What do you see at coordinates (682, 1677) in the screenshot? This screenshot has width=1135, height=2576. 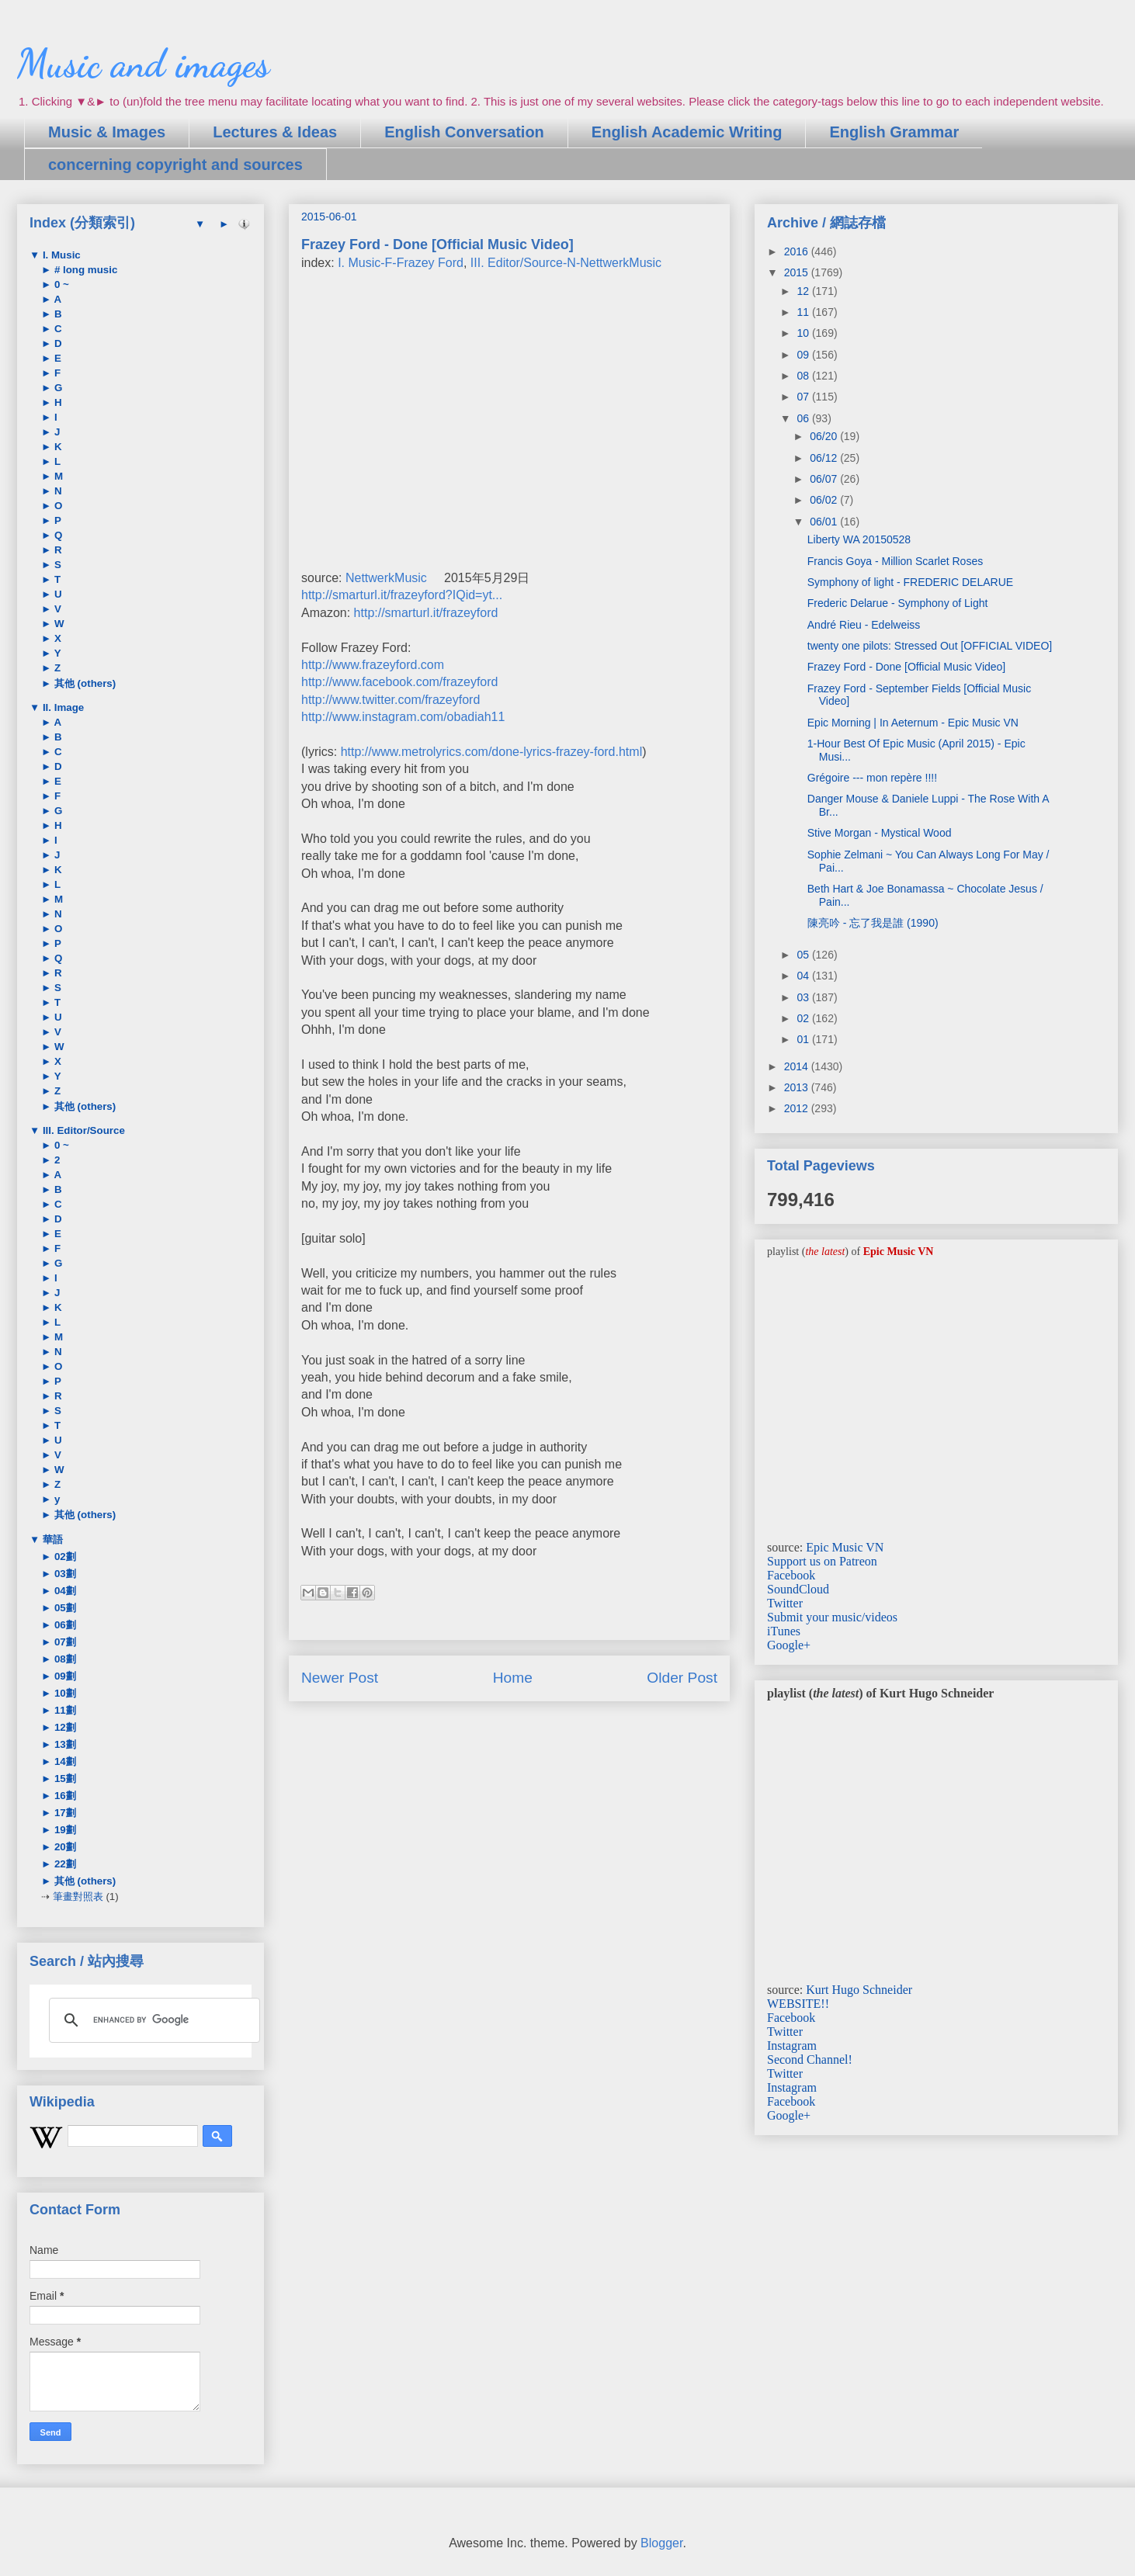 I see `Older Post` at bounding box center [682, 1677].